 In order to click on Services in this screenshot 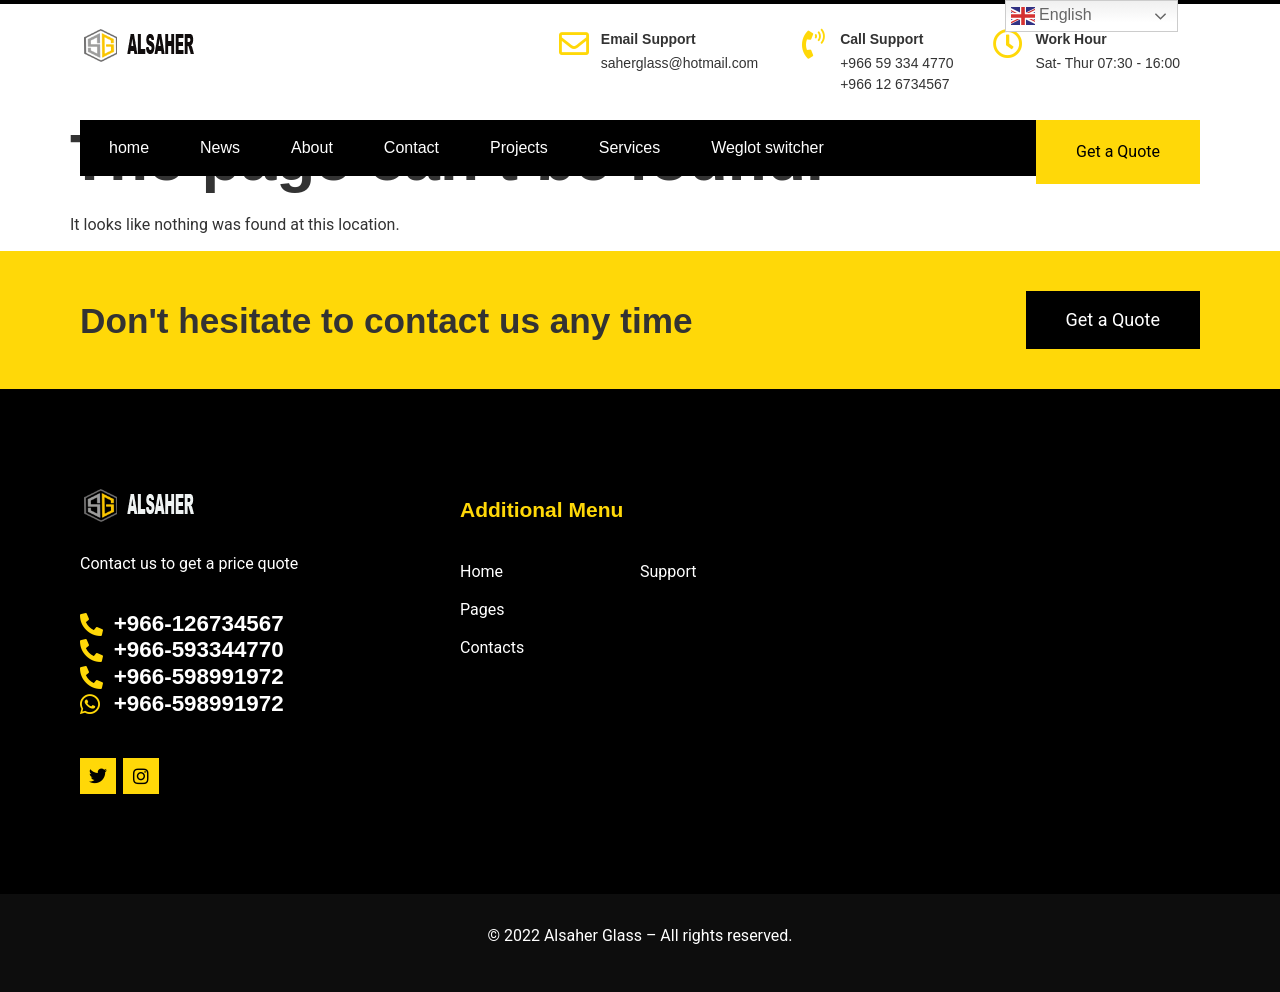, I will do `click(629, 147)`.